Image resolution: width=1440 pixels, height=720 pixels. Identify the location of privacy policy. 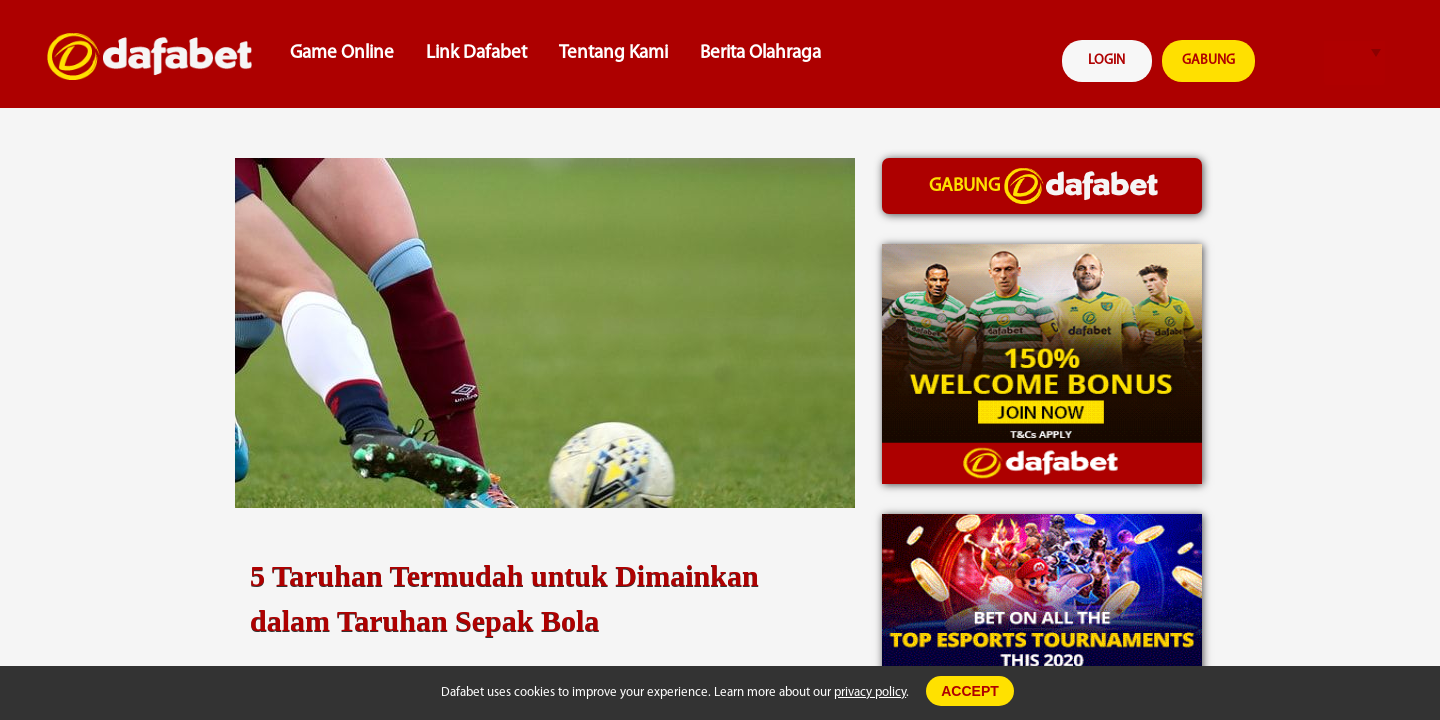
(870, 692).